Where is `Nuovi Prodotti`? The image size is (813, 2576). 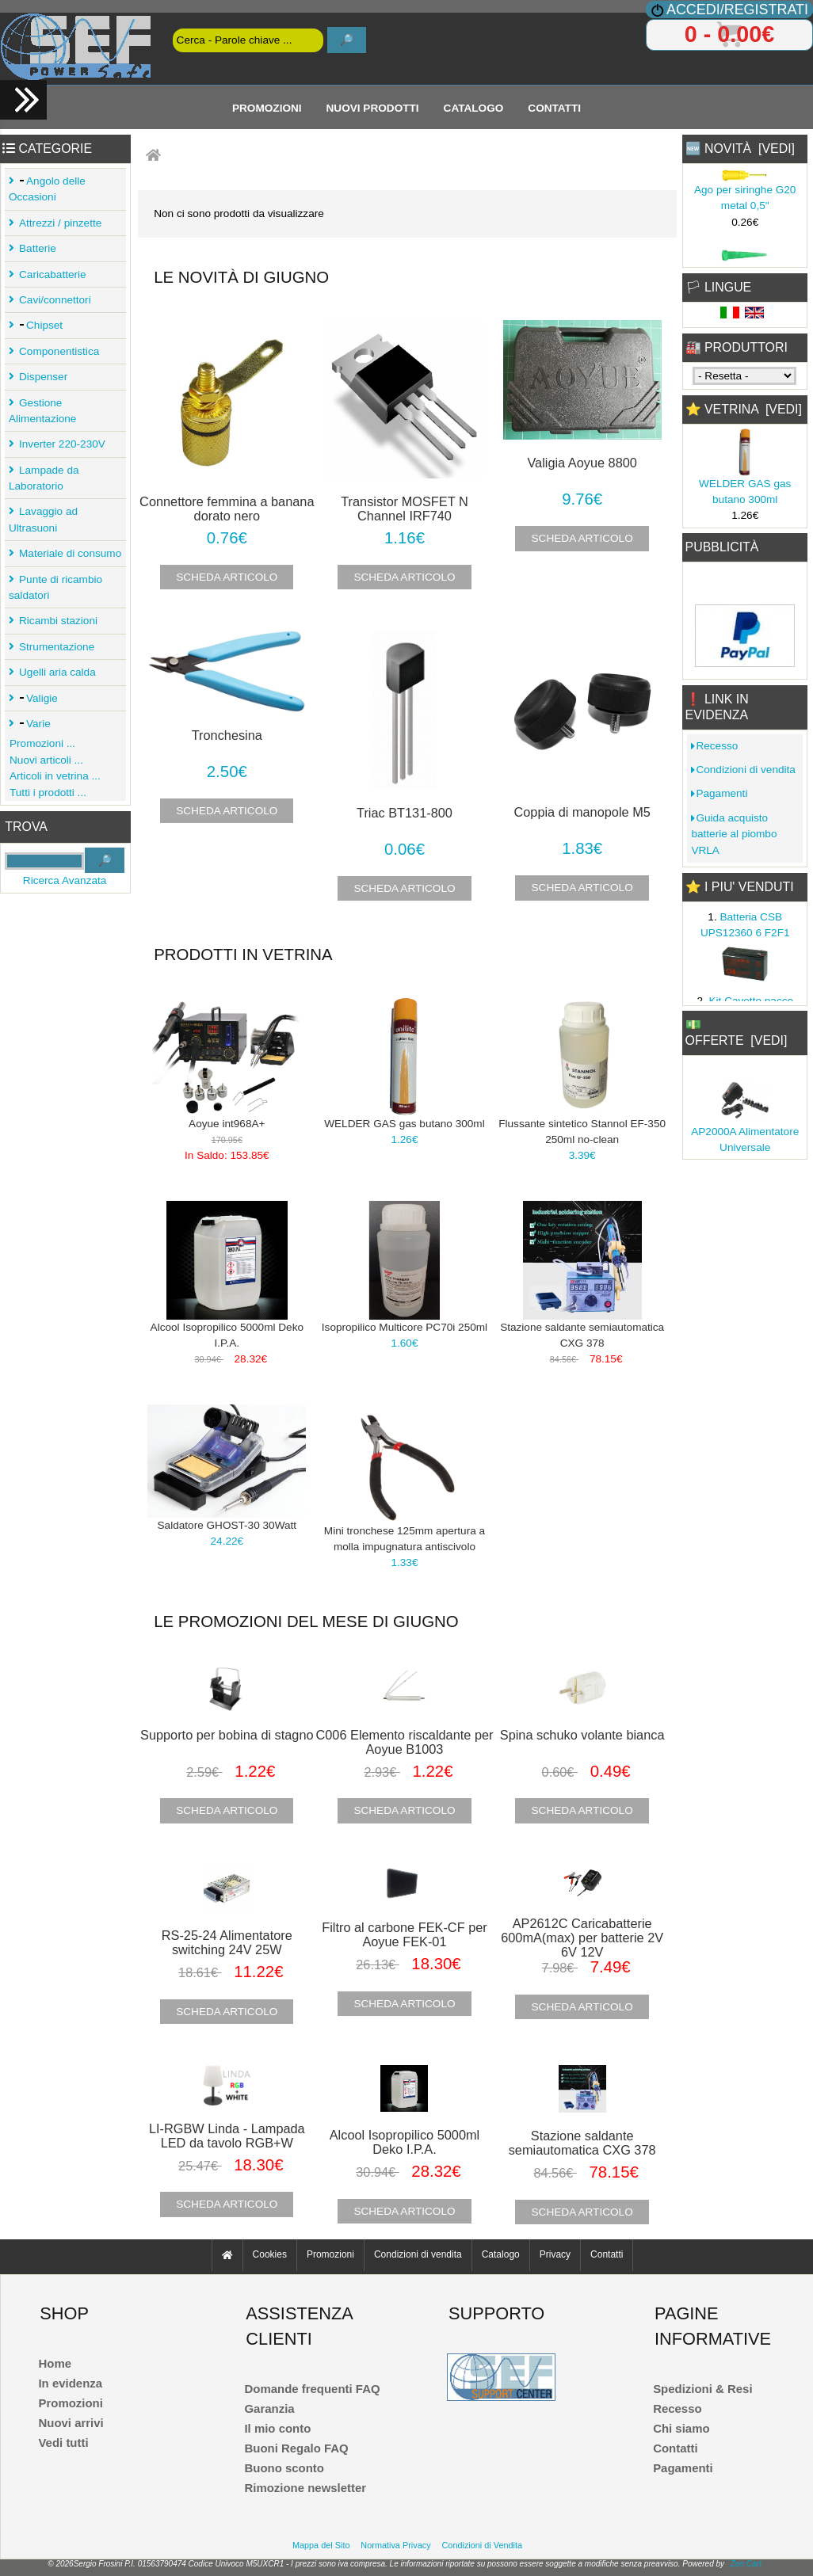 Nuovi Prodotti is located at coordinates (372, 107).